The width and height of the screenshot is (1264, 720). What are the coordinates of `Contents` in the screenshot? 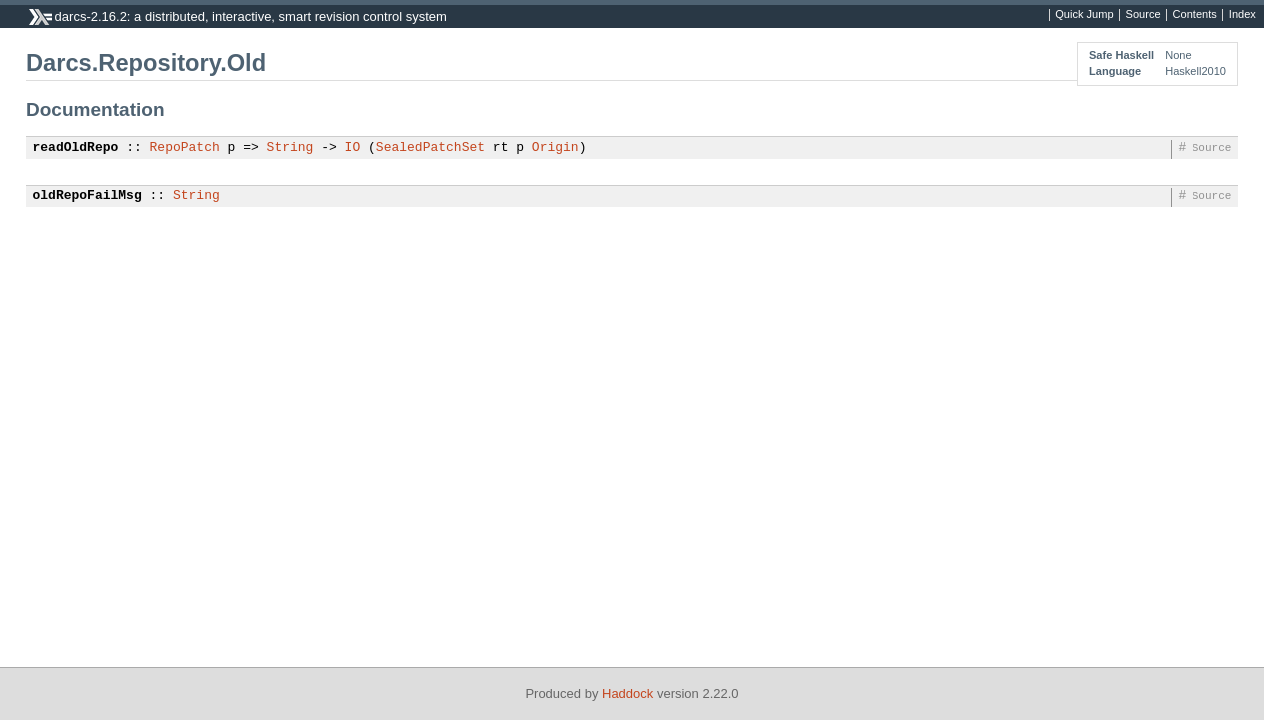 It's located at (1195, 15).